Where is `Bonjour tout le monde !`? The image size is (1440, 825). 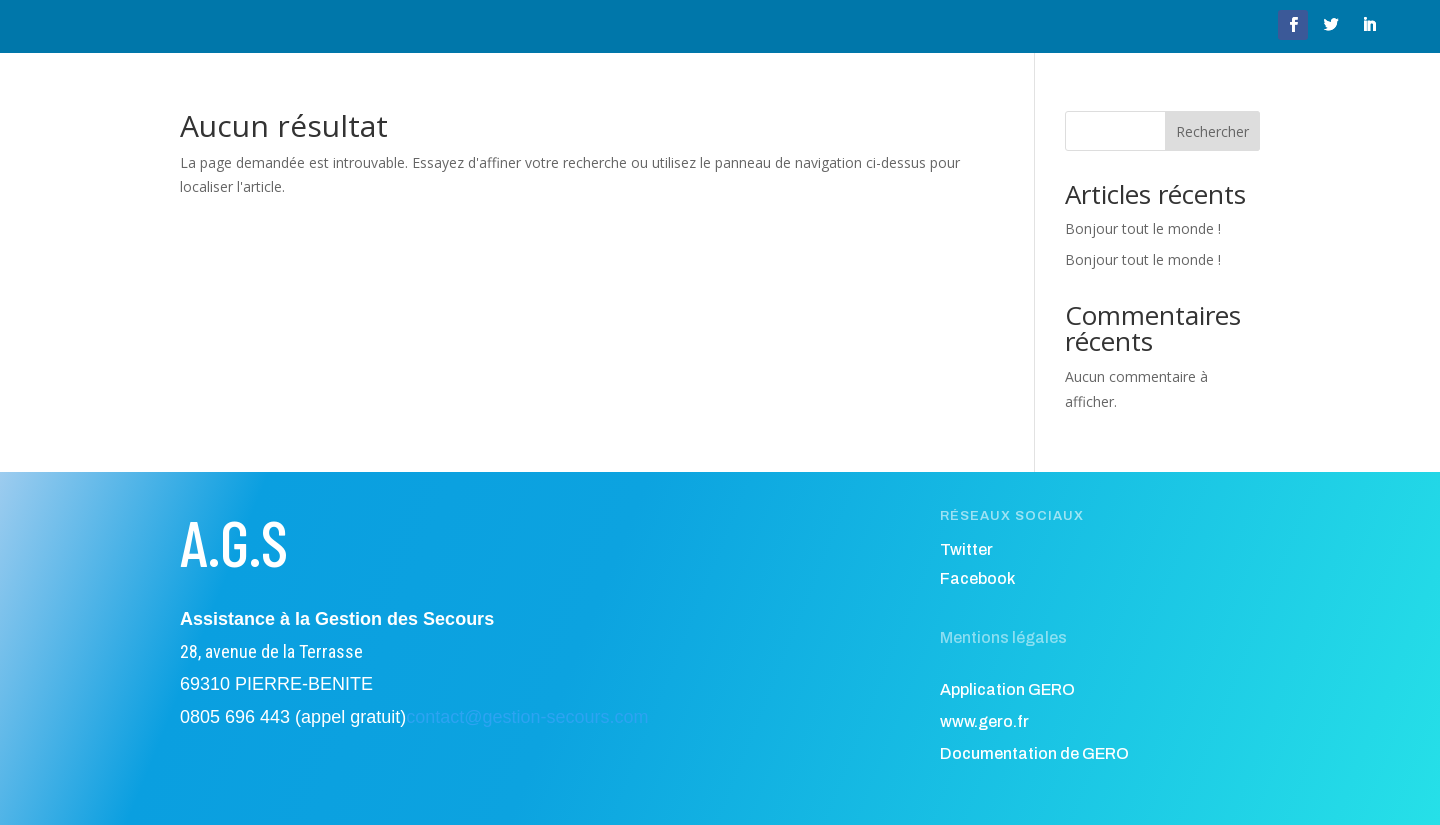 Bonjour tout le monde ! is located at coordinates (1143, 228).